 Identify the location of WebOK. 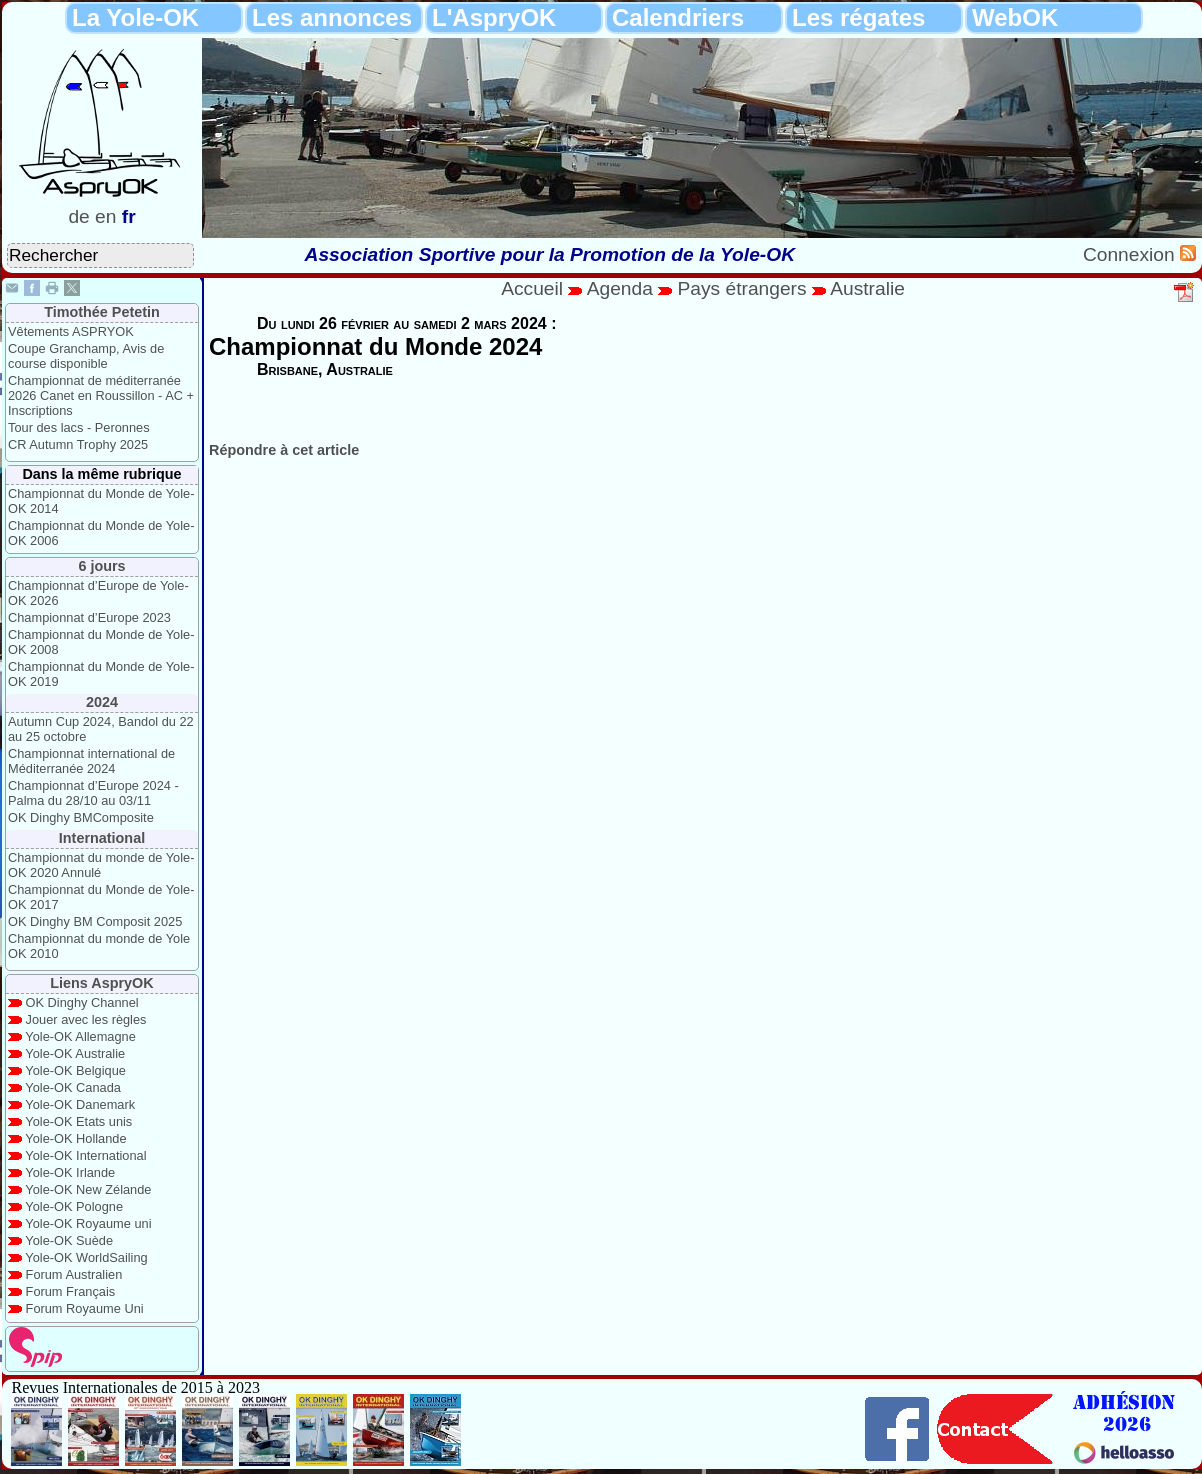
(1015, 17).